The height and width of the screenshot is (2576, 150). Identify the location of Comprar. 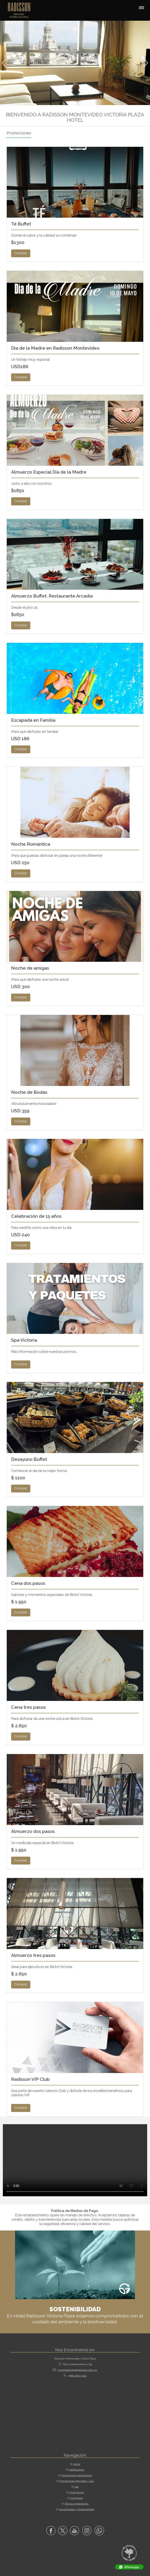
(20, 253).